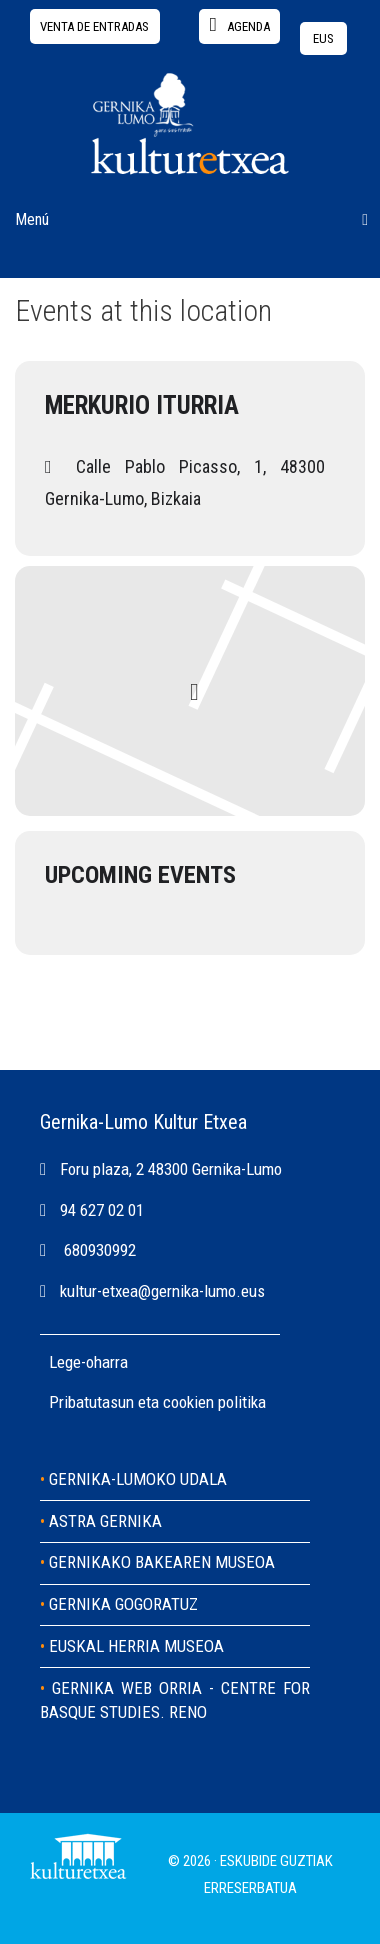  I want to click on GERNIKA GOGORATUZ, so click(123, 1604).